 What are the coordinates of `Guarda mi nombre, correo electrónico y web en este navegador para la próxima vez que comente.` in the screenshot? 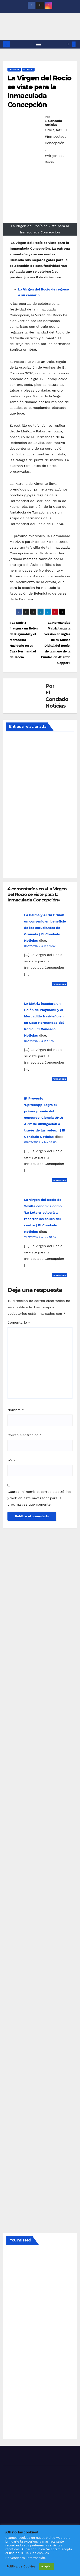 It's located at (39, 1498).